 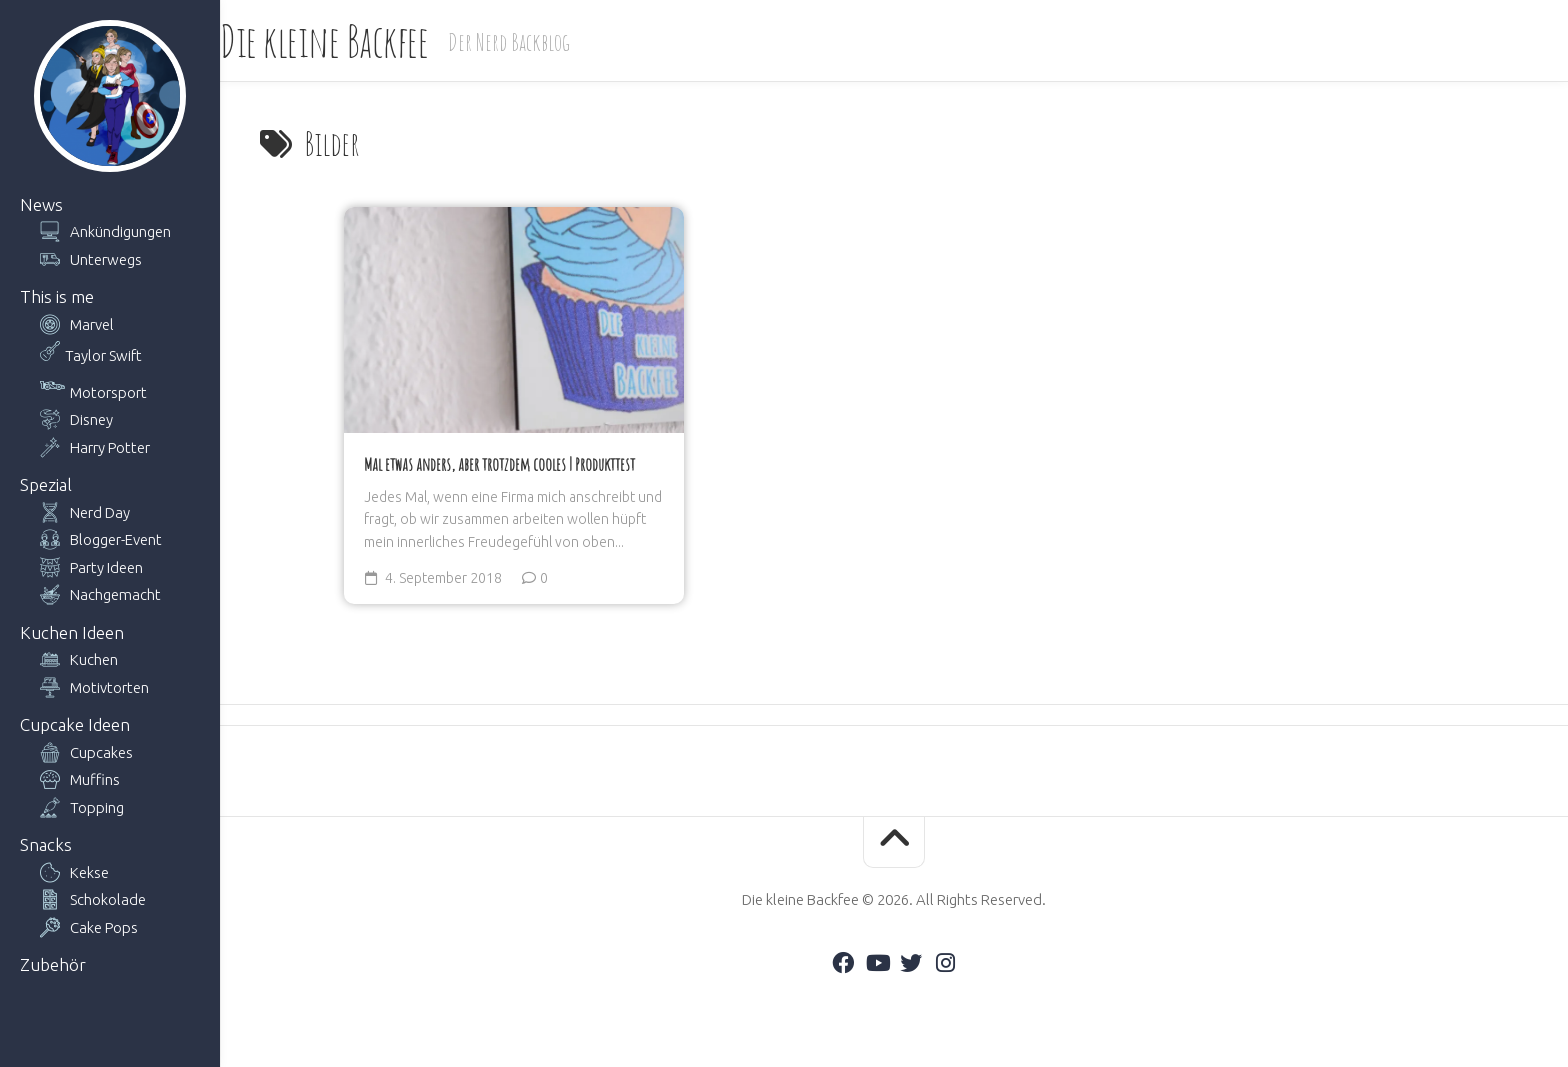 What do you see at coordinates (53, 964) in the screenshot?
I see `Zubehör` at bounding box center [53, 964].